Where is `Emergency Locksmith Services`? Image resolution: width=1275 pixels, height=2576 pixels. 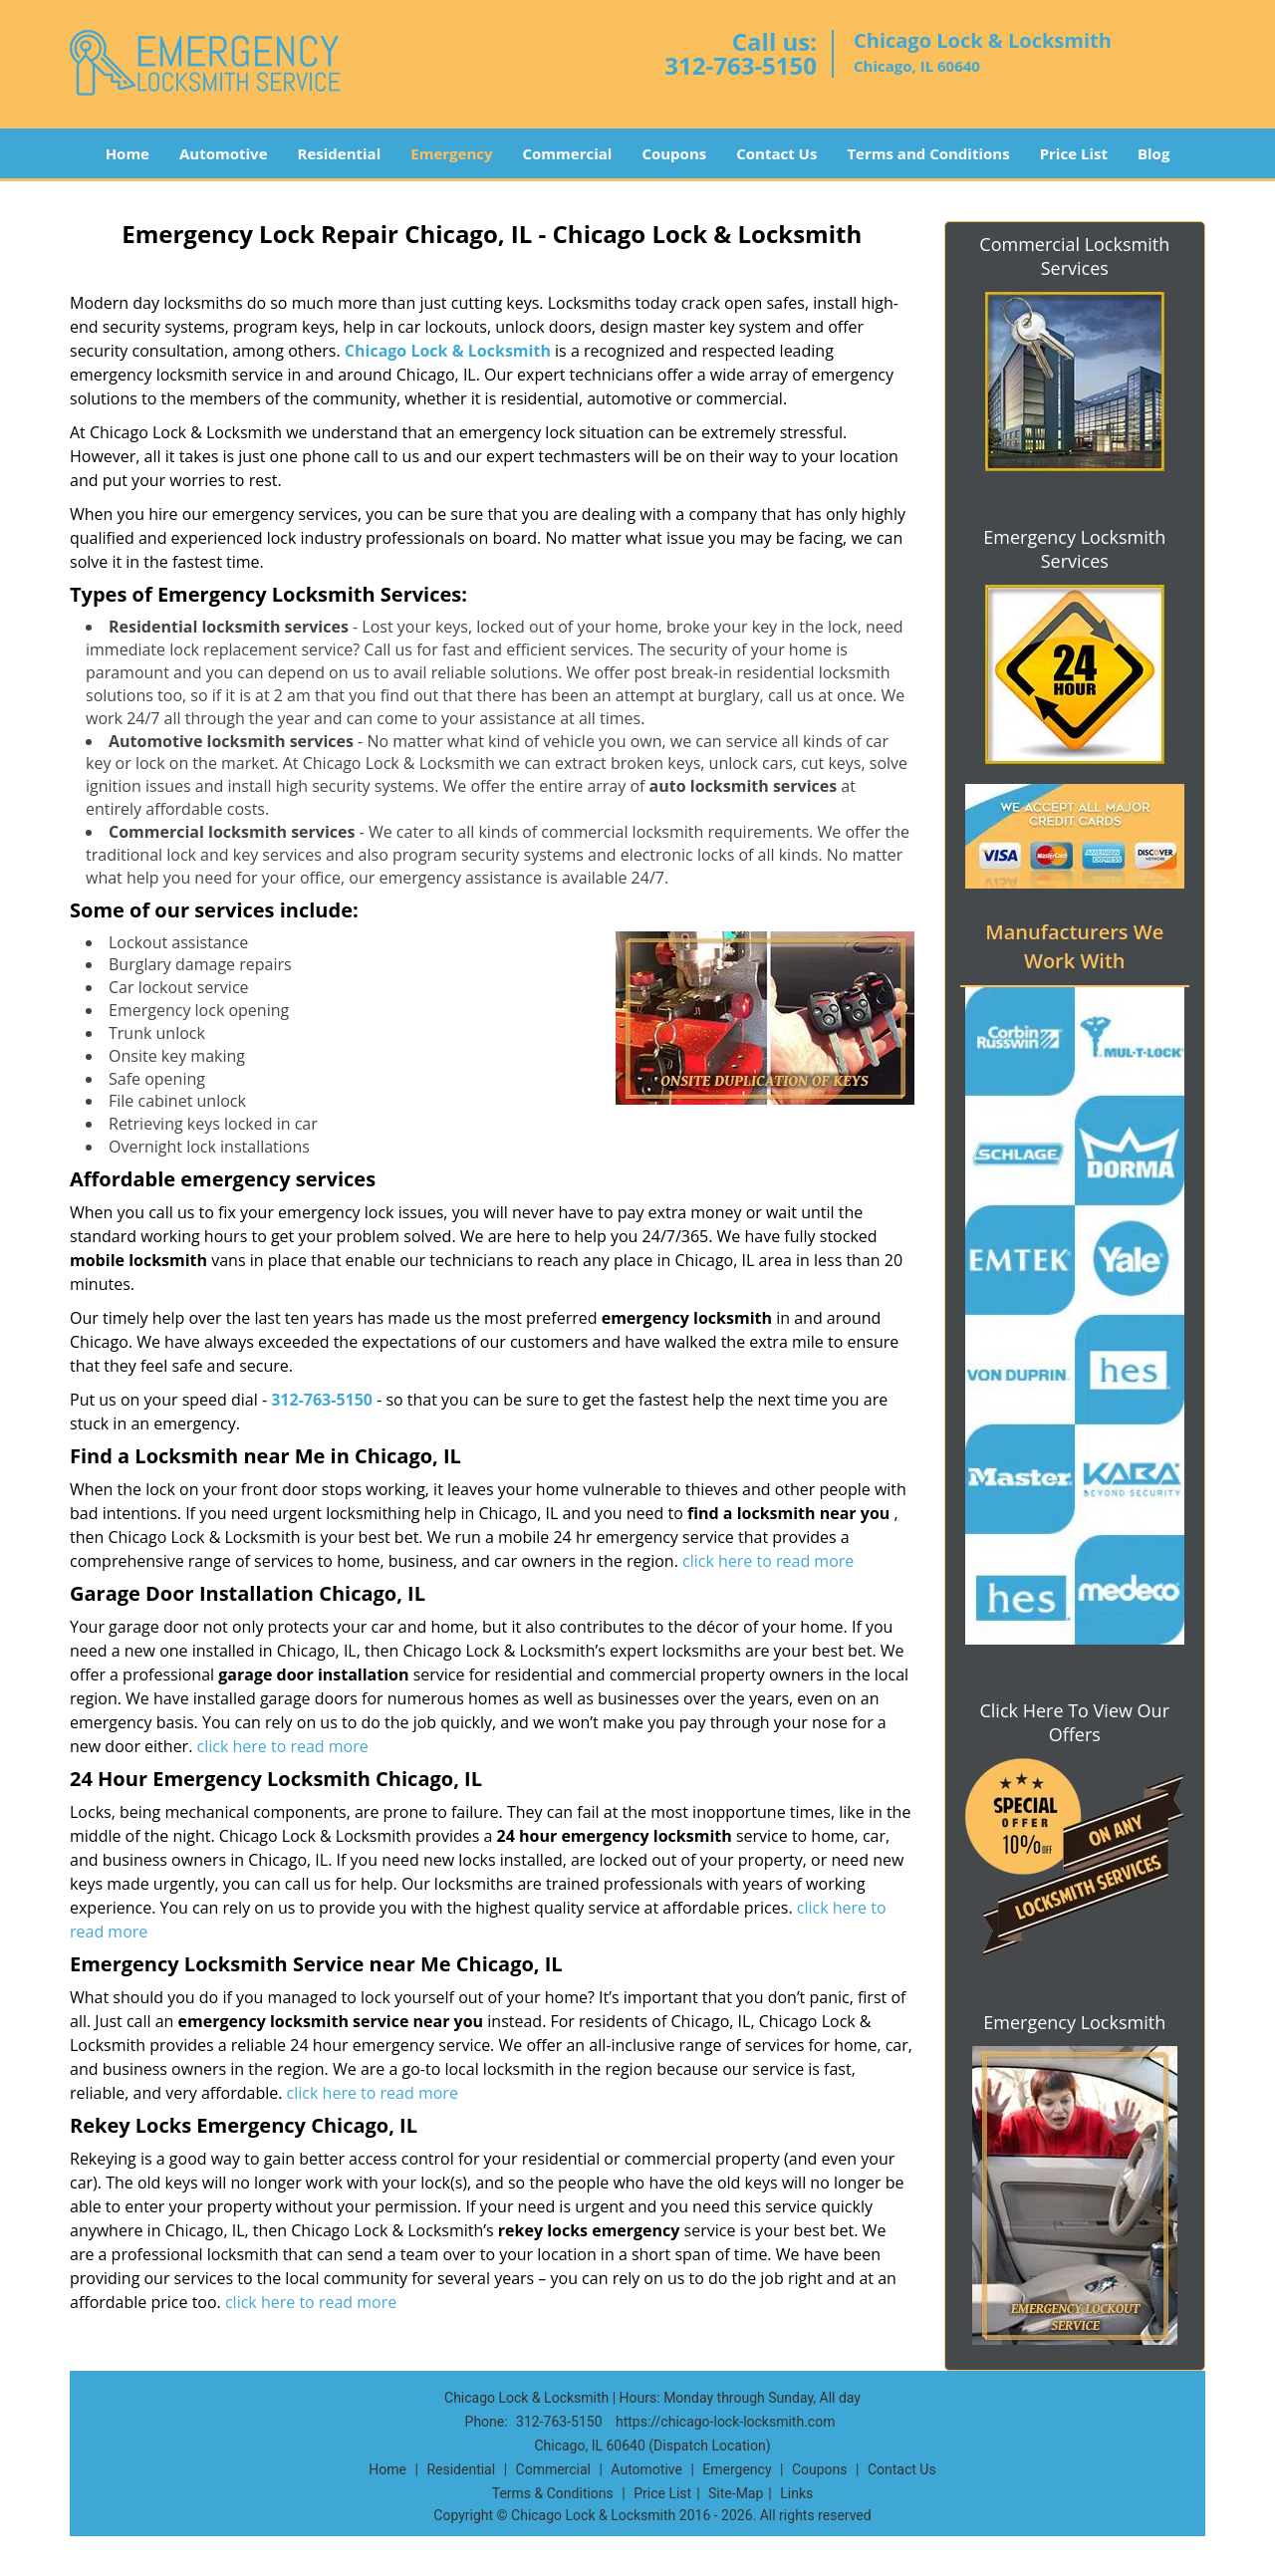
Emergency Locksmith Services is located at coordinates (1074, 549).